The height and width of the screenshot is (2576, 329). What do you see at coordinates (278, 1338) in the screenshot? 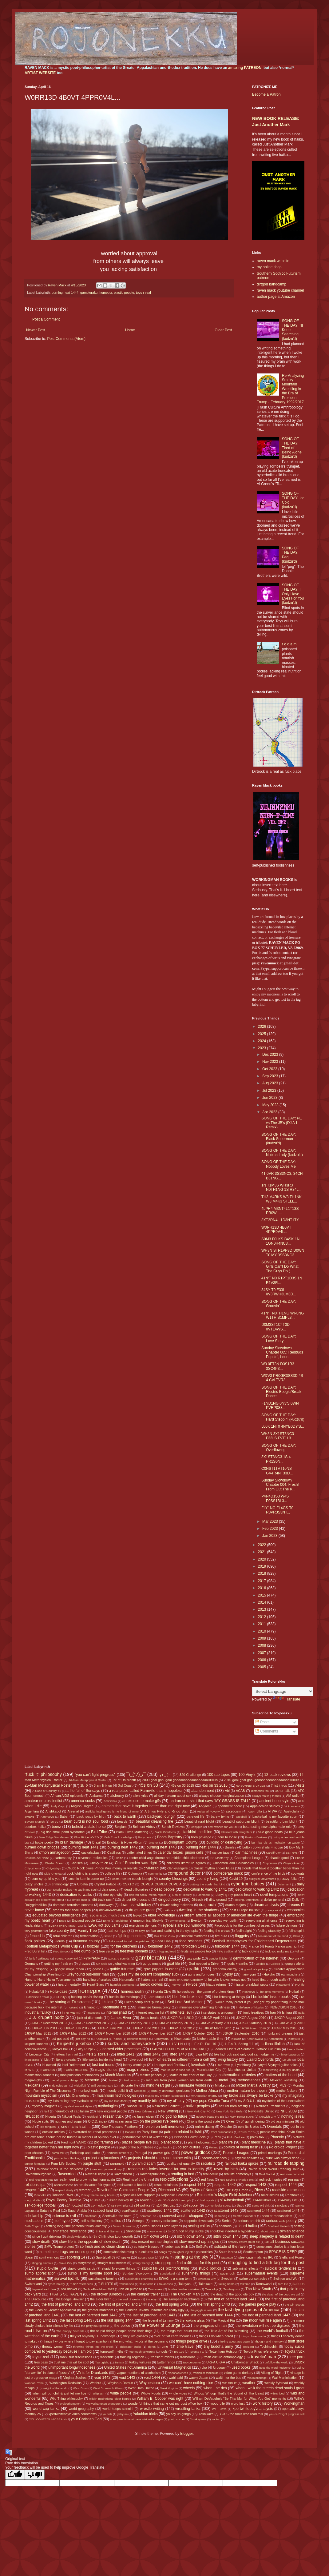
I see `SONG OF THE DAY: Love Story` at bounding box center [278, 1338].